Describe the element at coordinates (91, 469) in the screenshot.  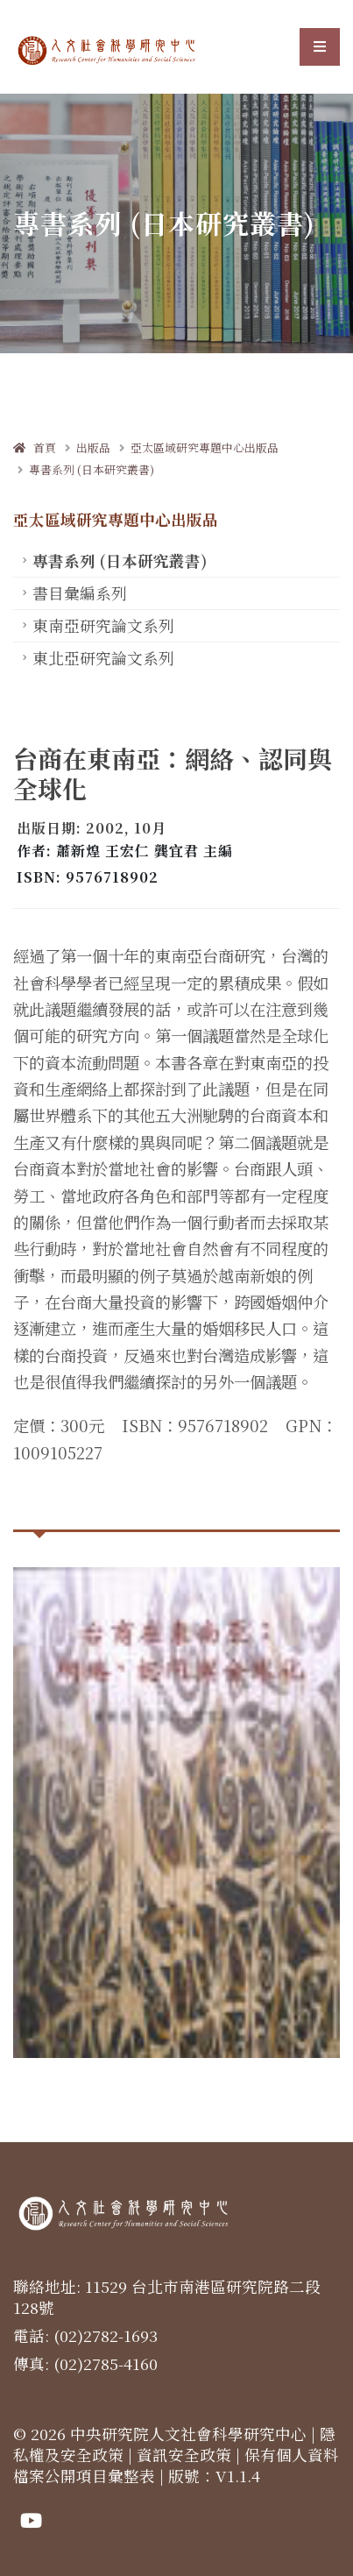
I see `專書系列 (日本研究叢書)` at that location.